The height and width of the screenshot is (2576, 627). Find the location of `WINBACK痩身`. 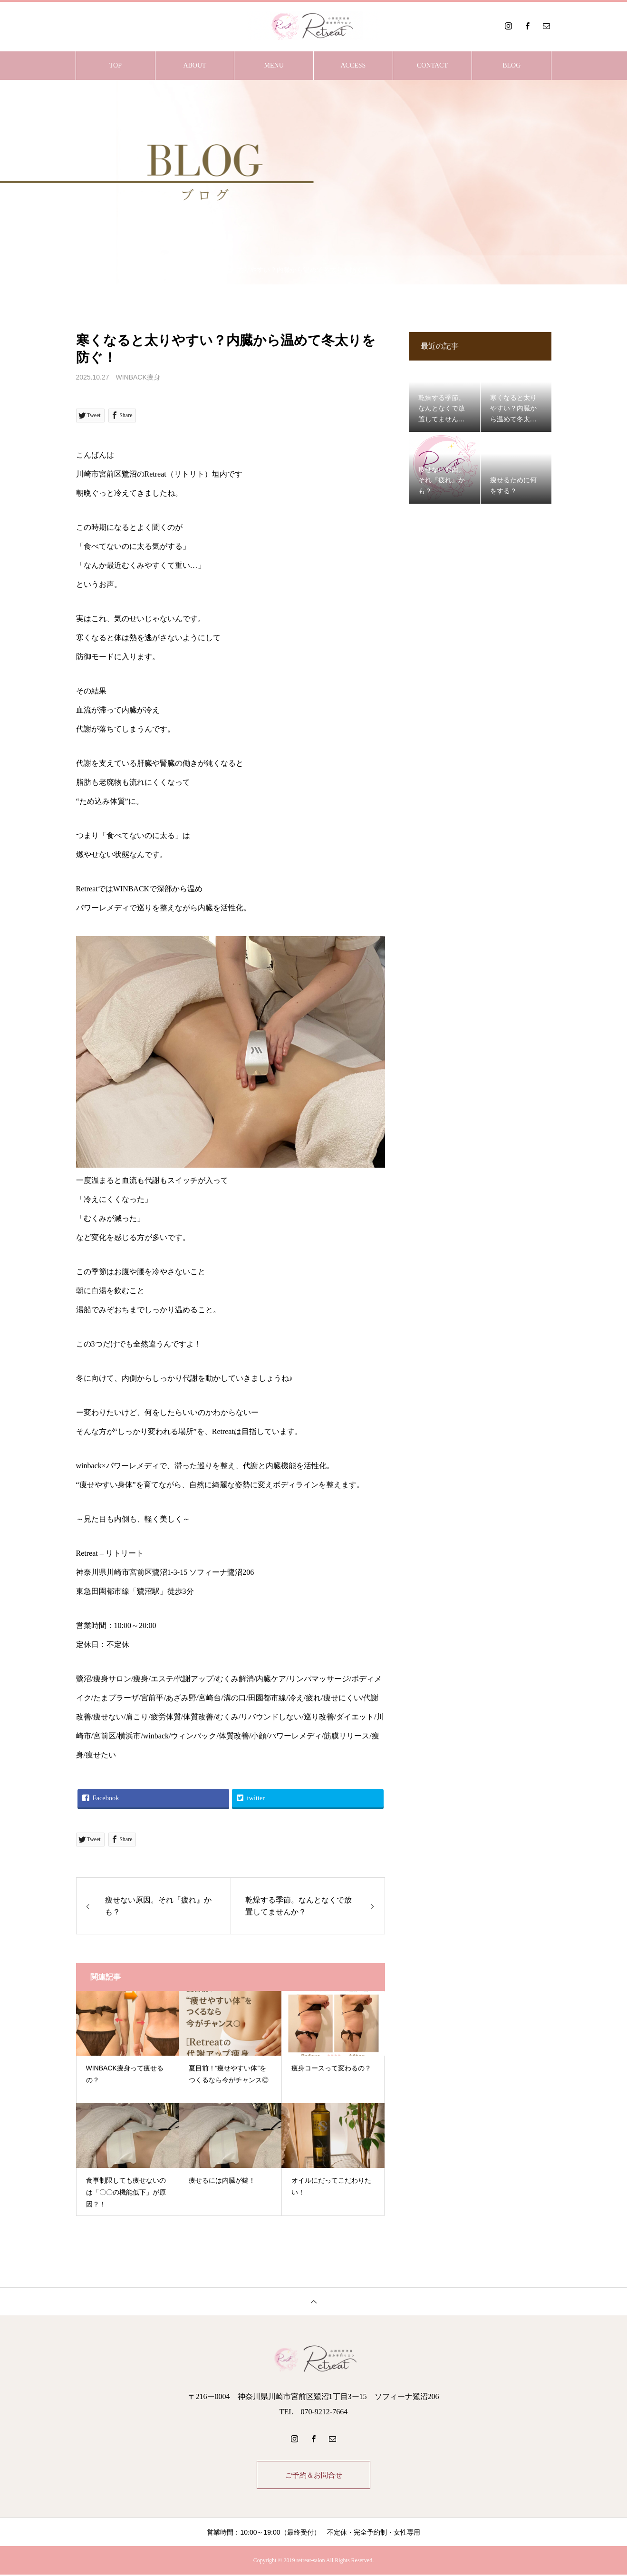

WINBACK痩身 is located at coordinates (138, 377).